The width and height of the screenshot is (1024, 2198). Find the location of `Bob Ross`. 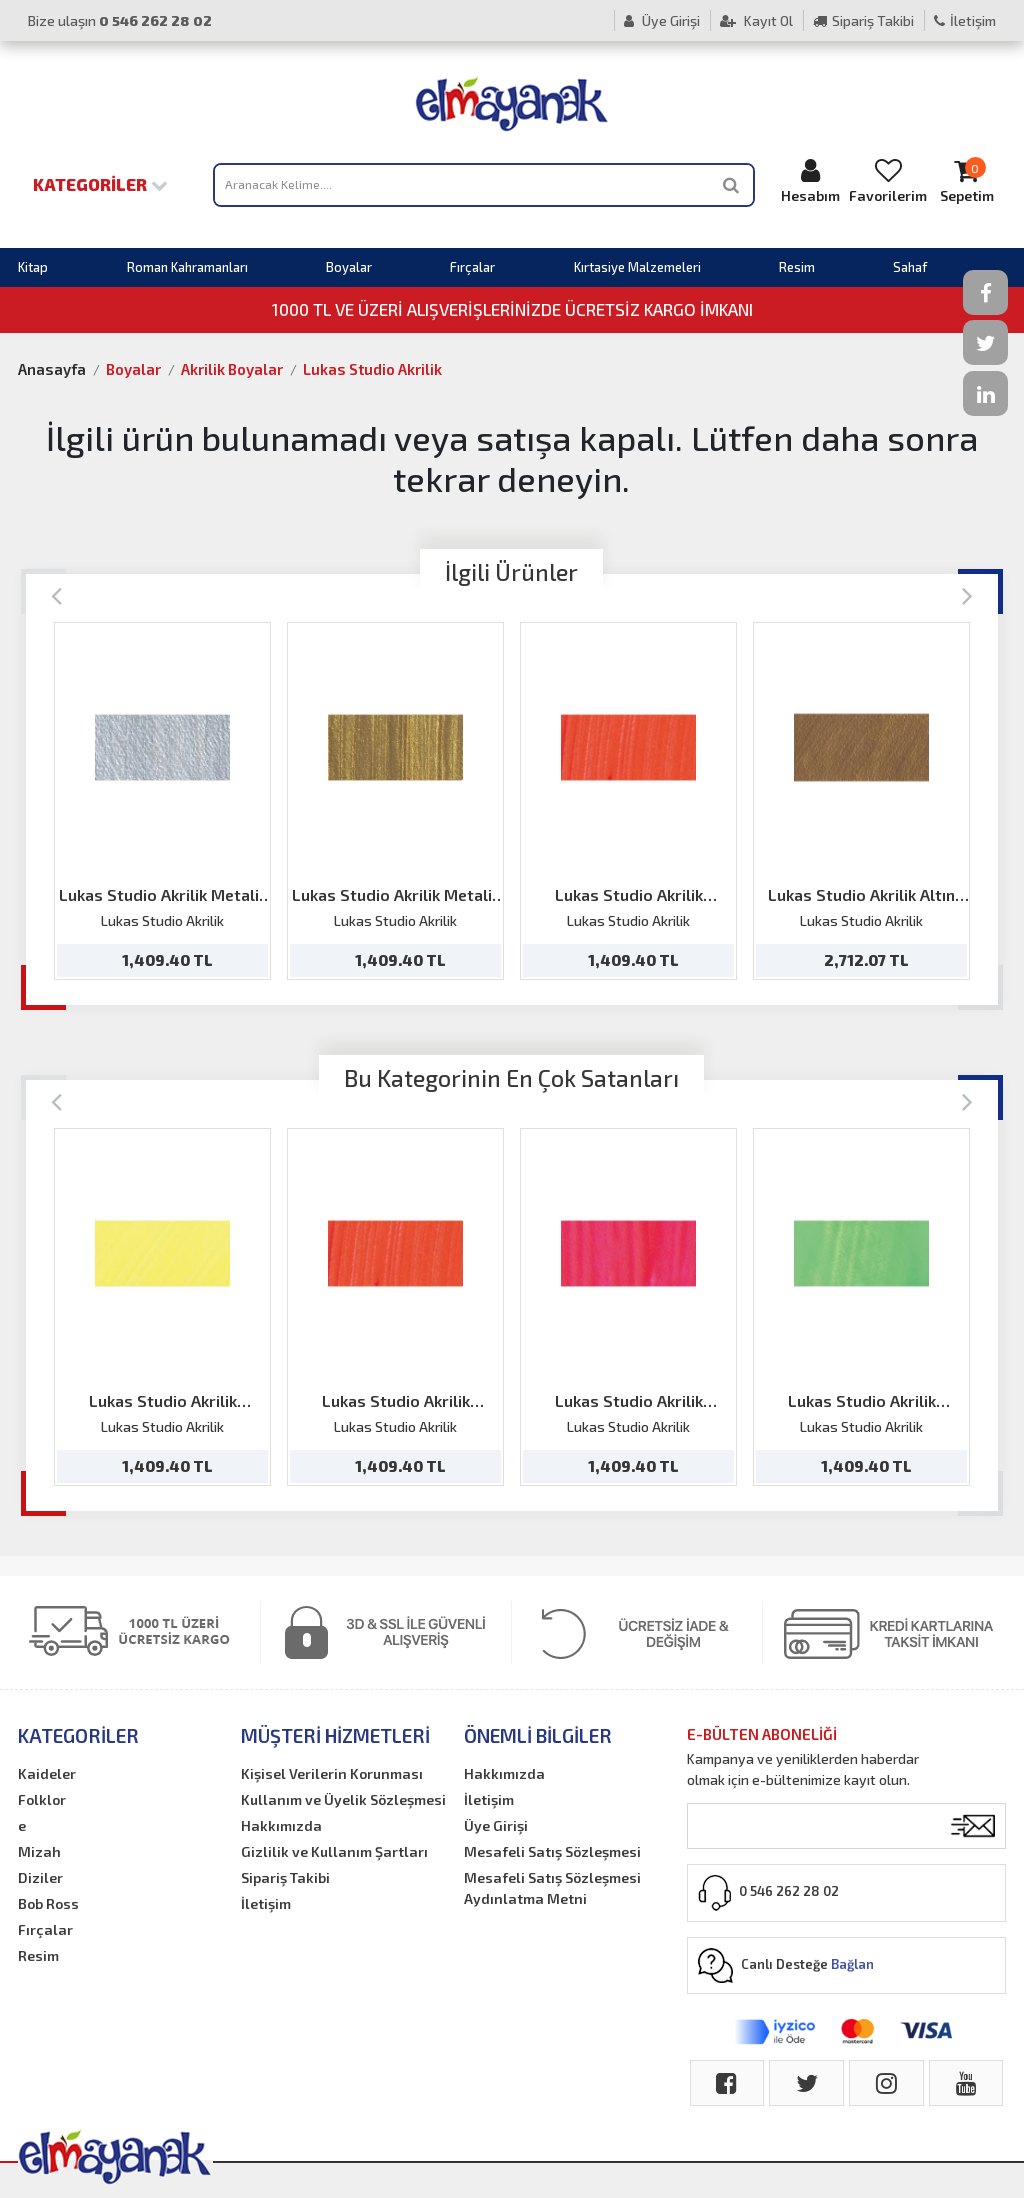

Bob Ross is located at coordinates (48, 1903).